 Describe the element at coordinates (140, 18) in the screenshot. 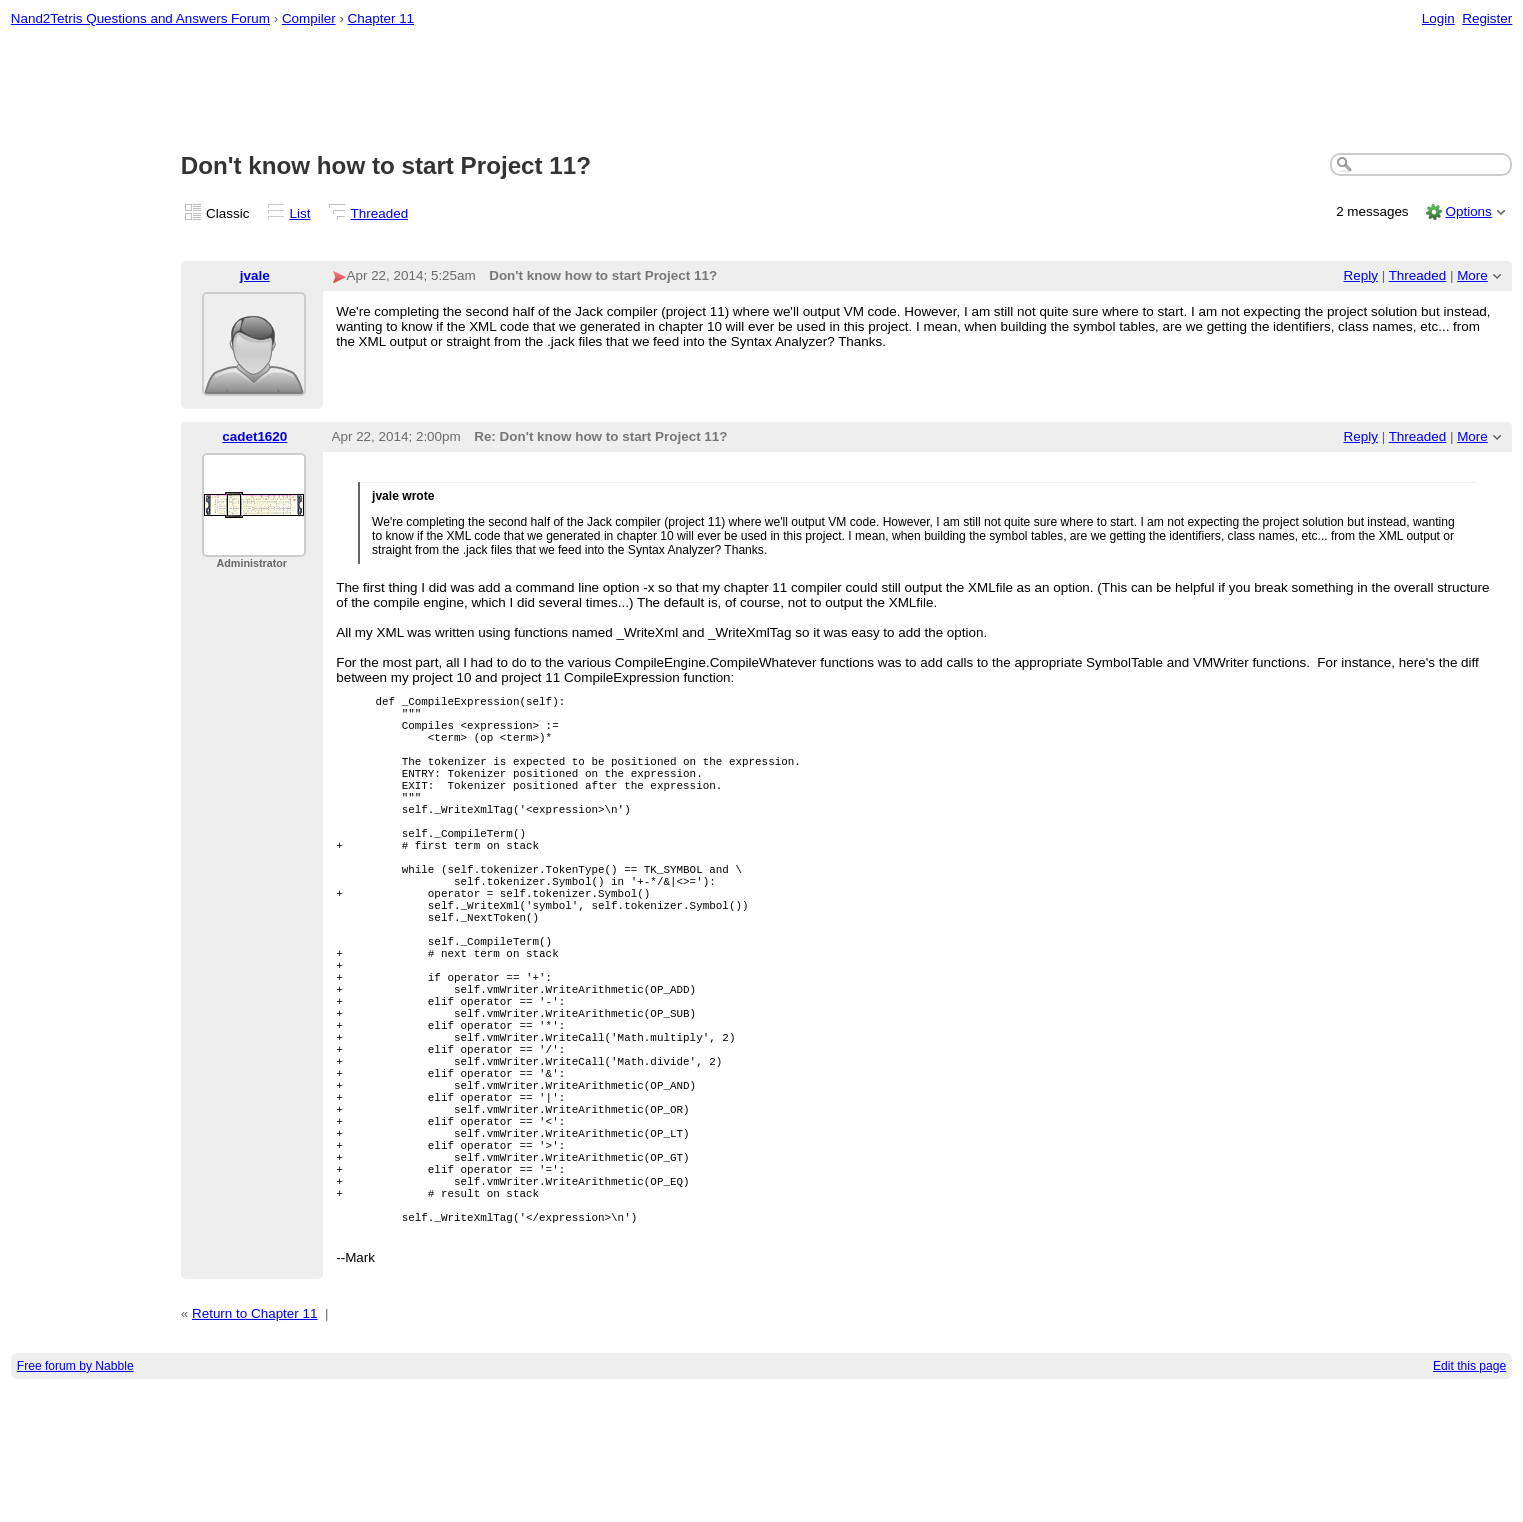

I see `Nand2Tetris Questions and Answers Forum` at that location.